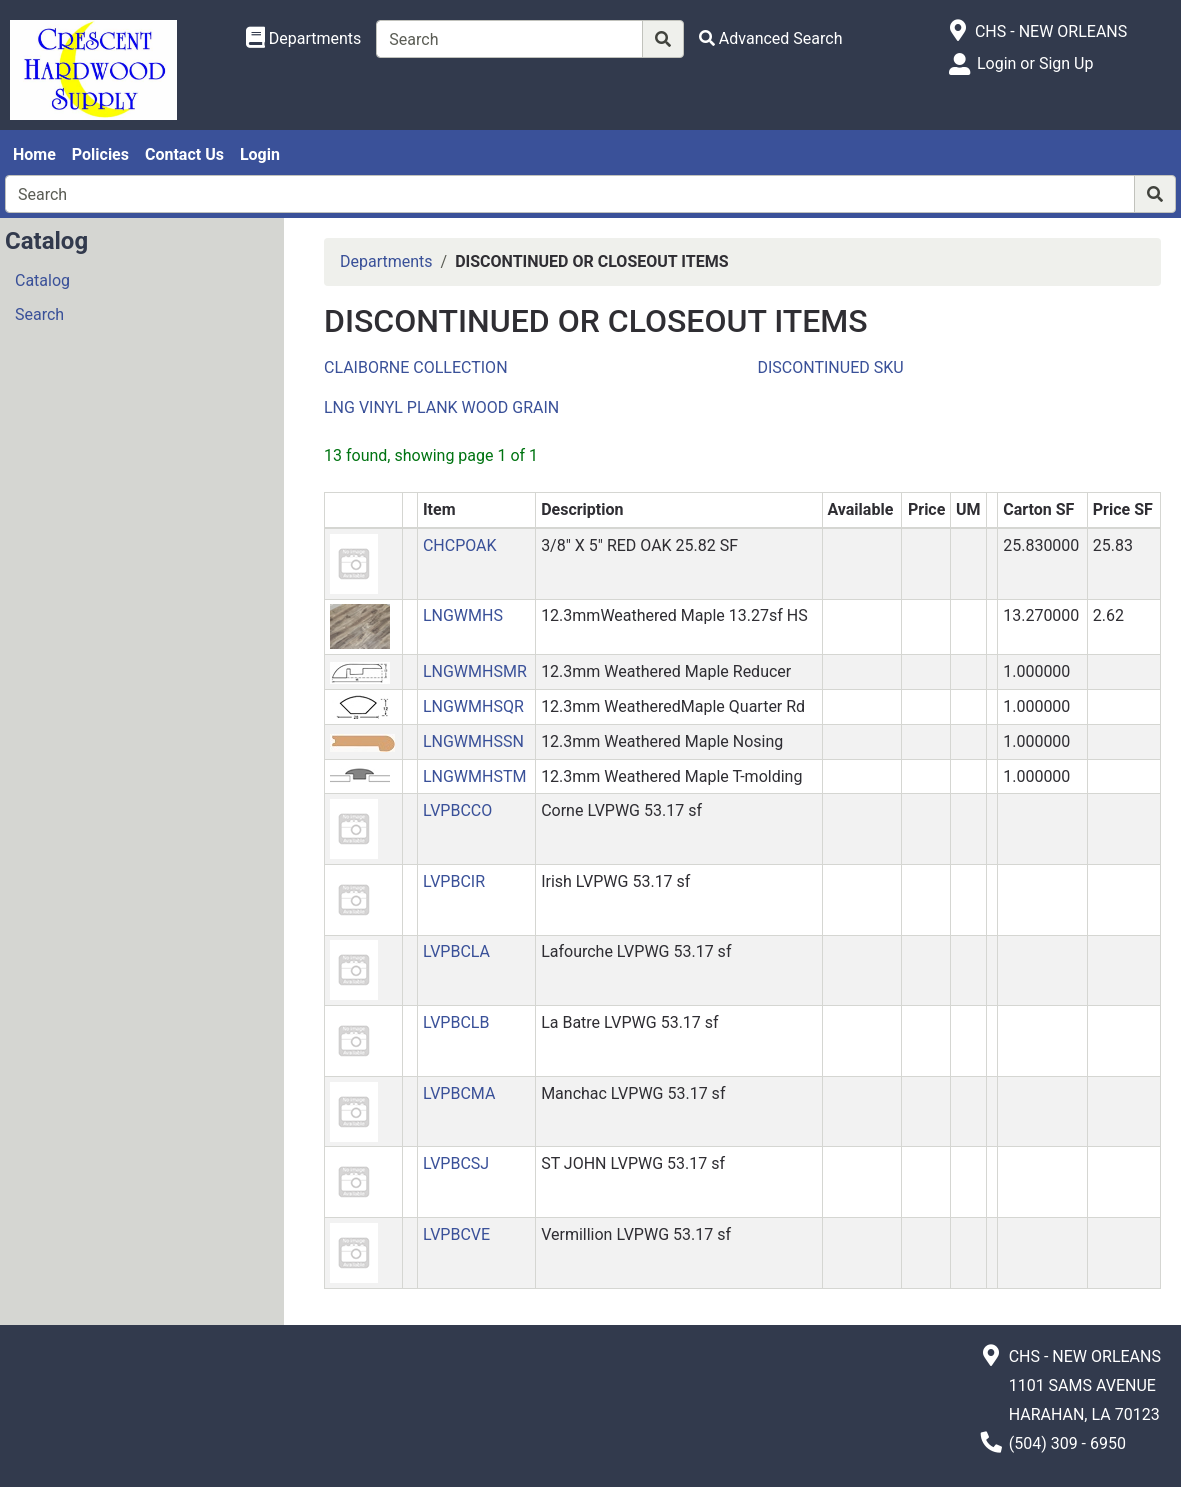  Describe the element at coordinates (456, 1234) in the screenshot. I see `LVPBCVE` at that location.